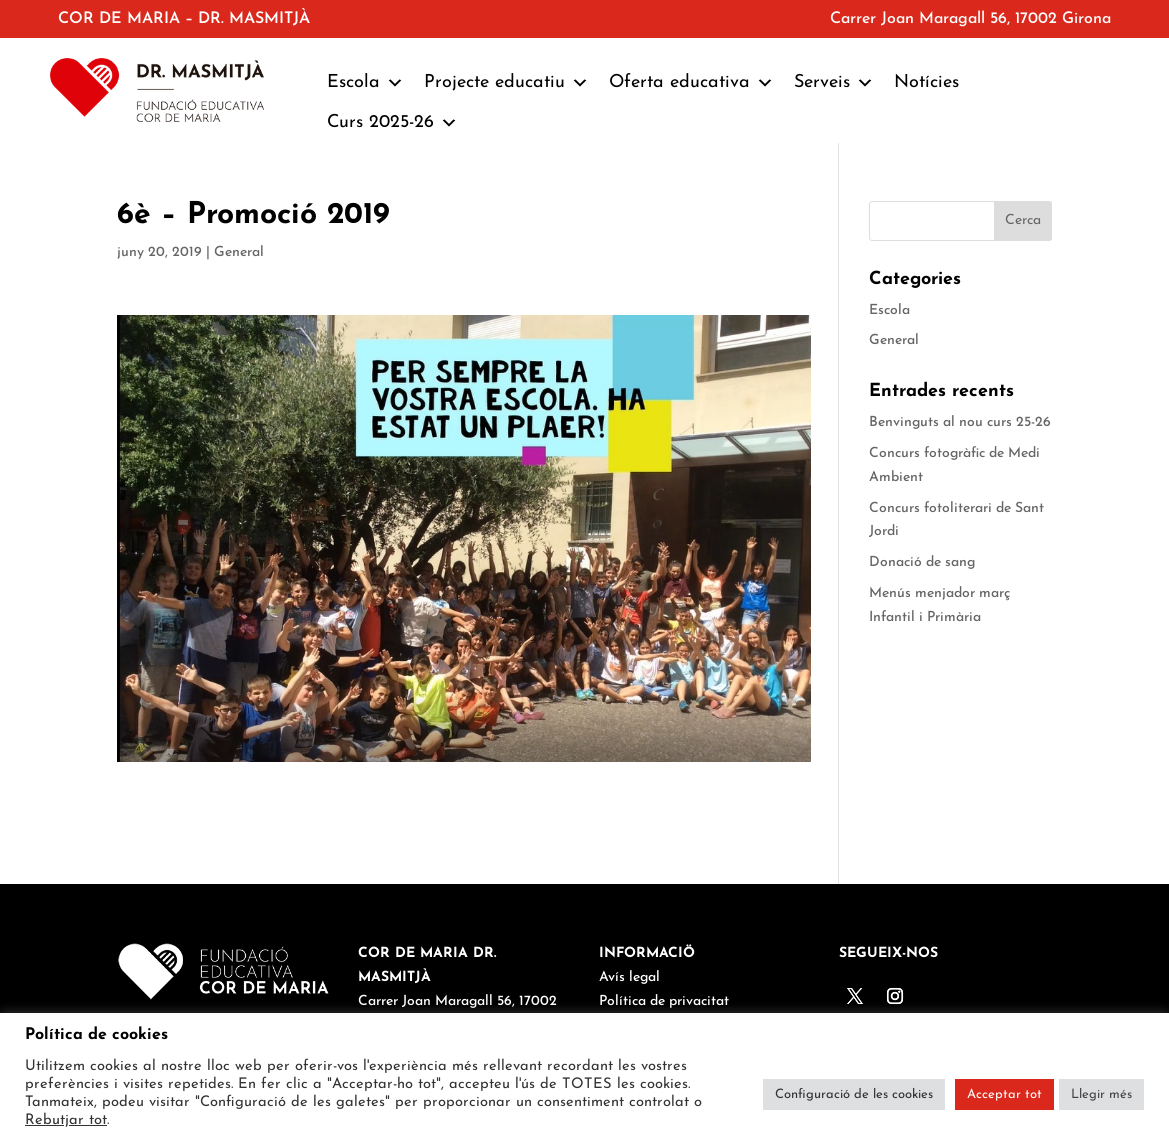 The width and height of the screenshot is (1169, 1144). What do you see at coordinates (960, 422) in the screenshot?
I see `Benvinguts al nou curs 25-26` at bounding box center [960, 422].